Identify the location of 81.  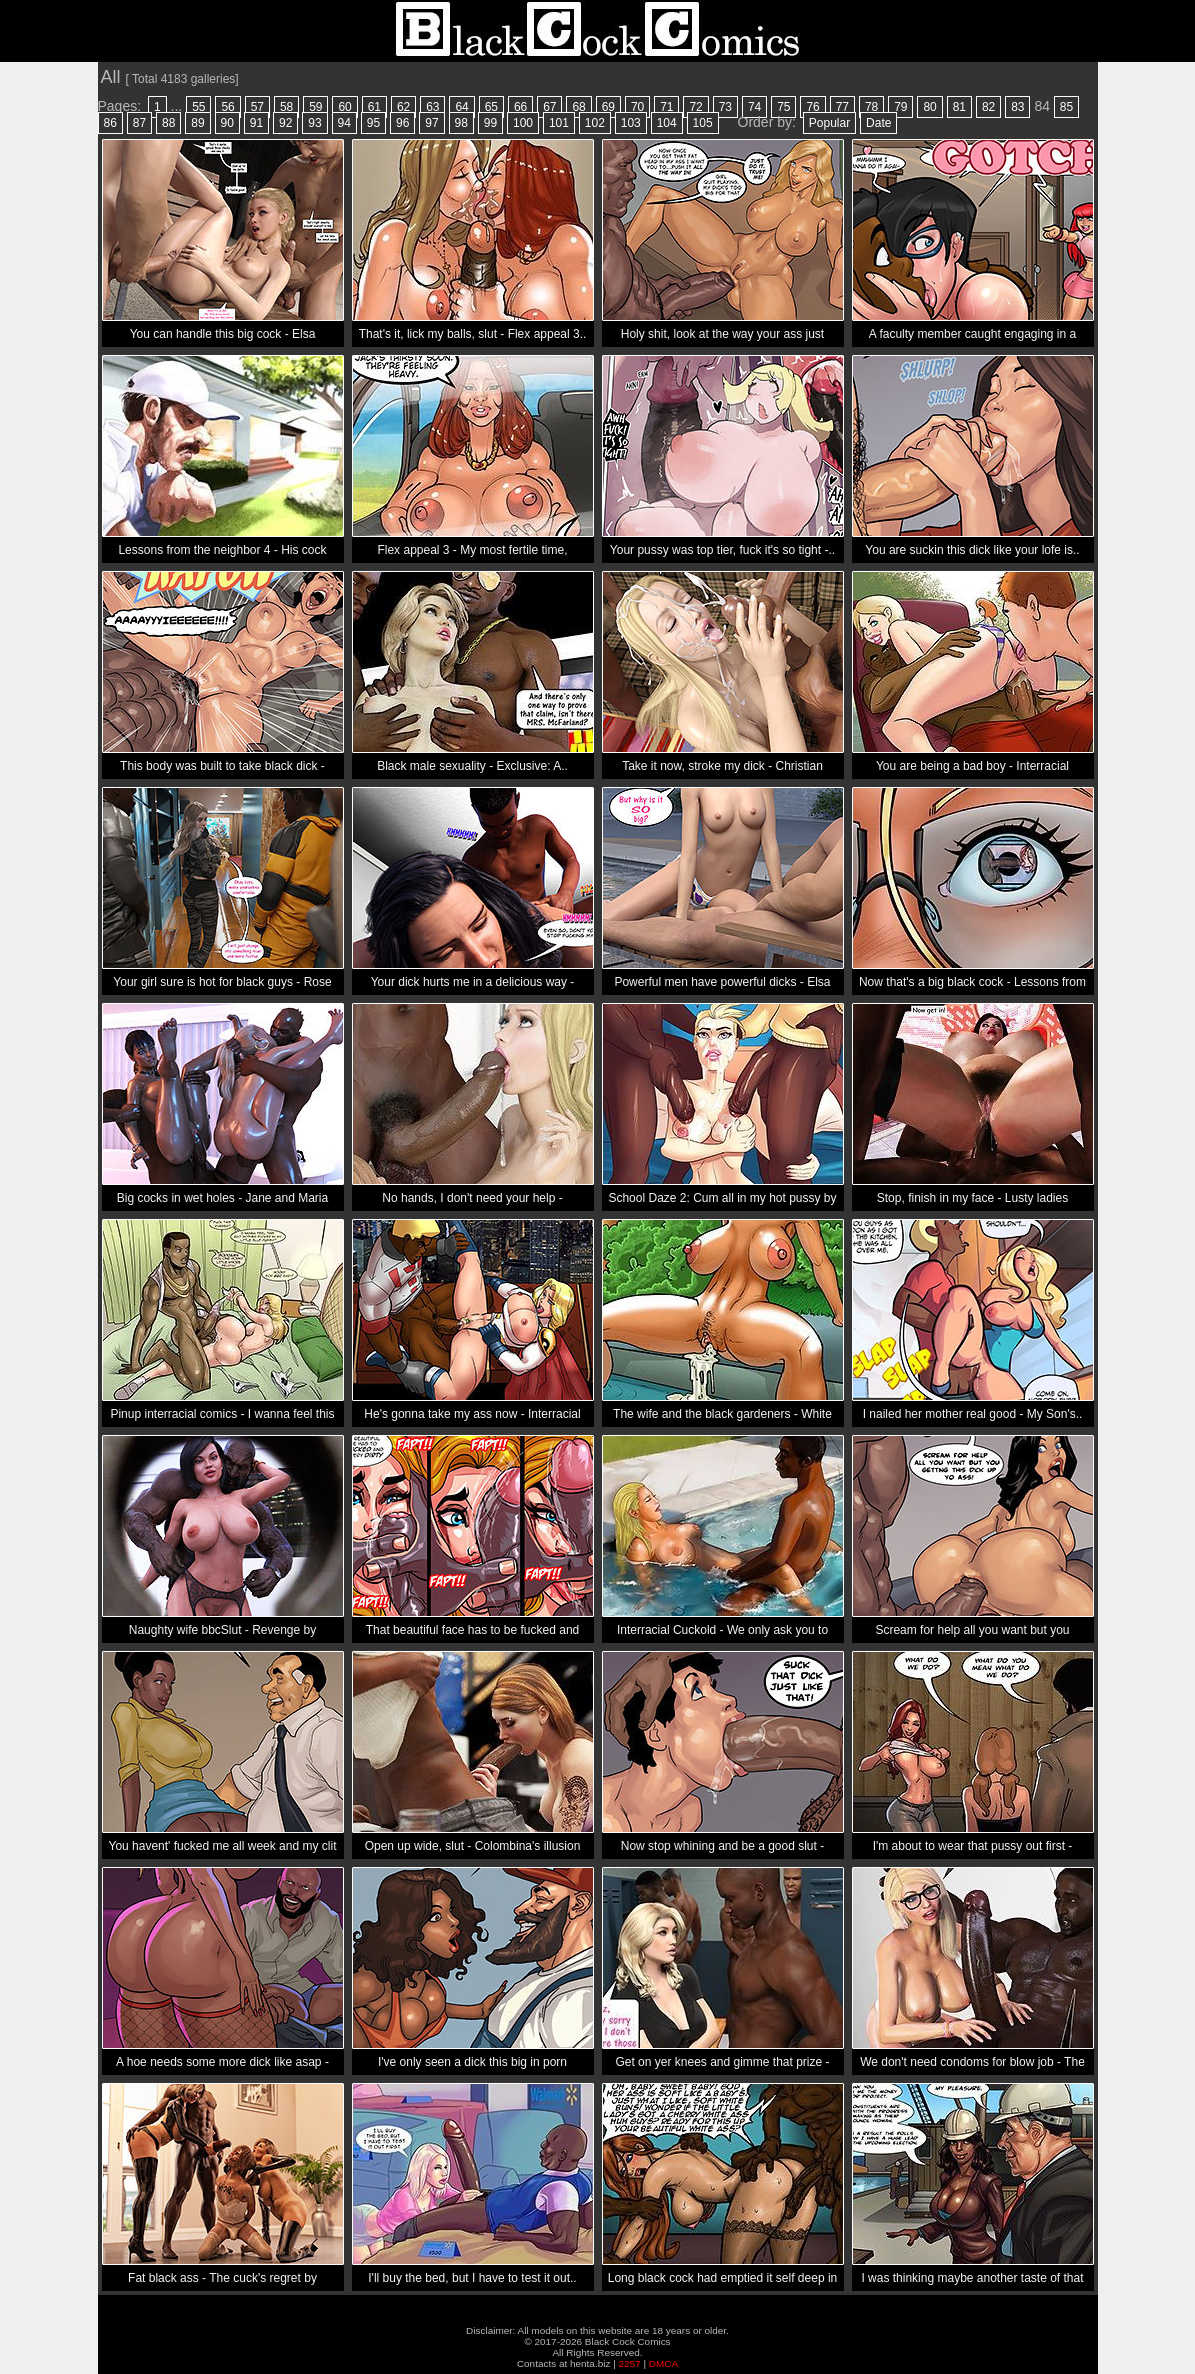
(959, 107).